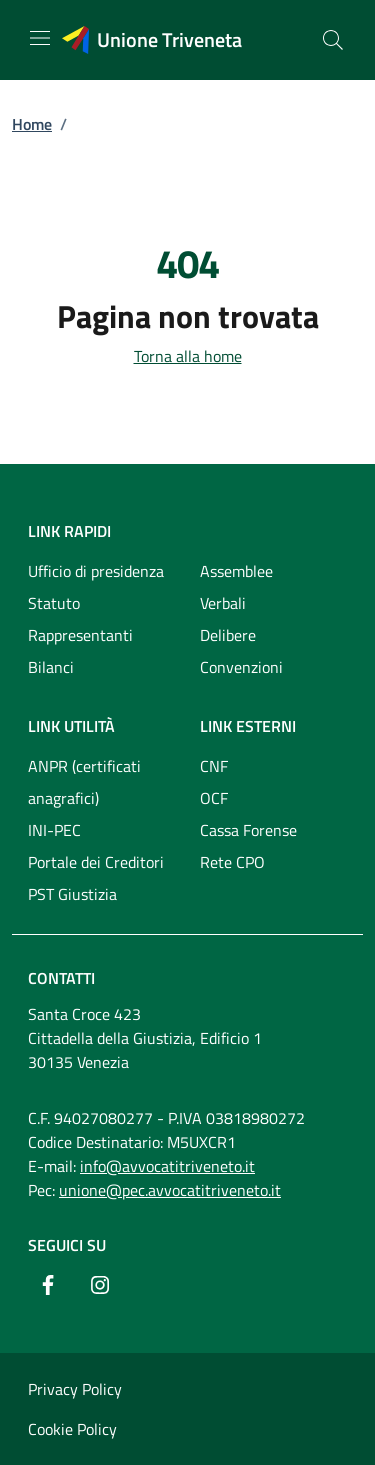  I want to click on OCF, so click(214, 798).